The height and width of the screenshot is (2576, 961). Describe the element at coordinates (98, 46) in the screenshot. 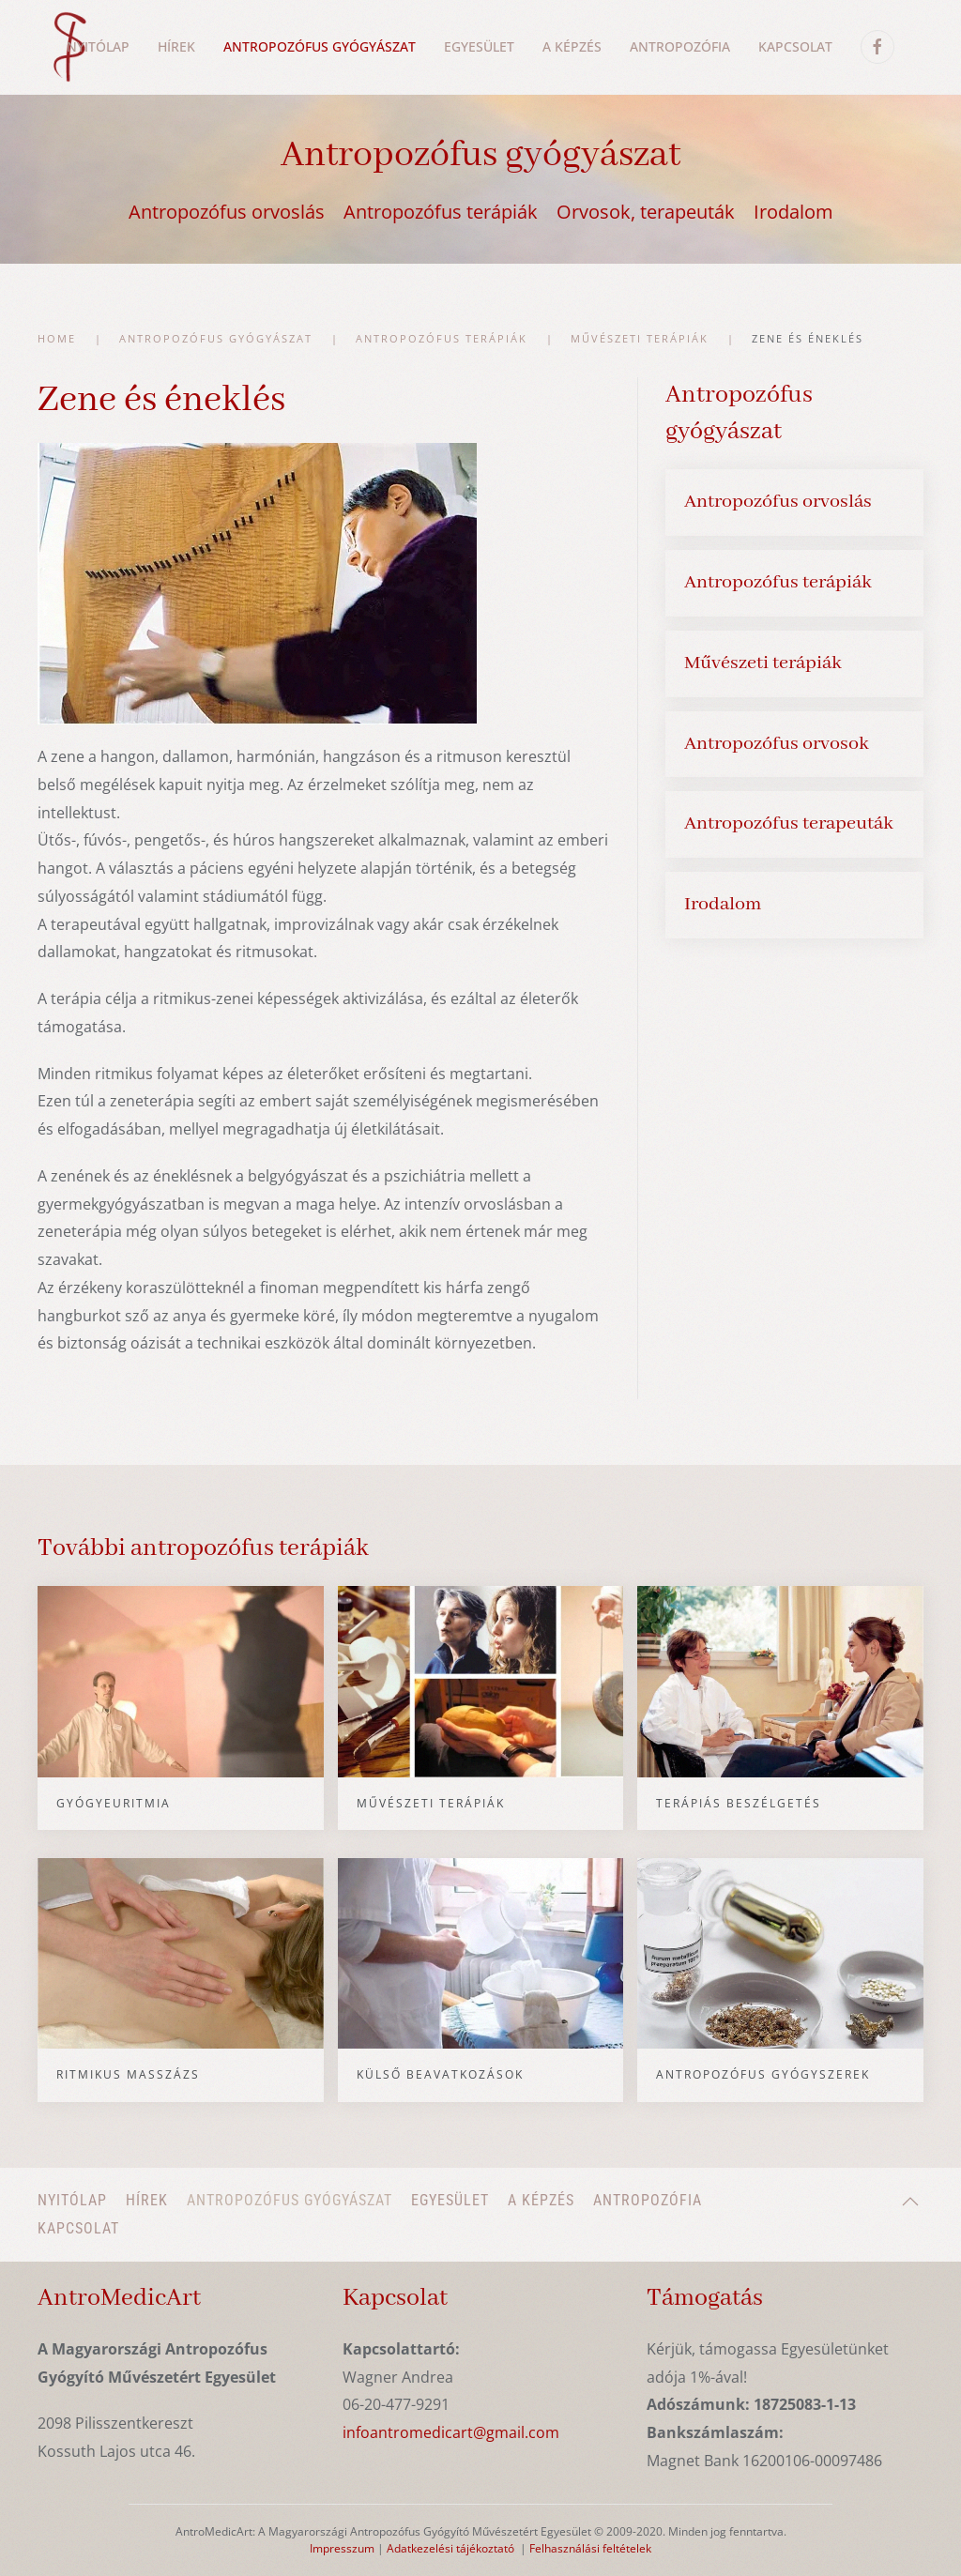

I see `Nyitólap` at that location.